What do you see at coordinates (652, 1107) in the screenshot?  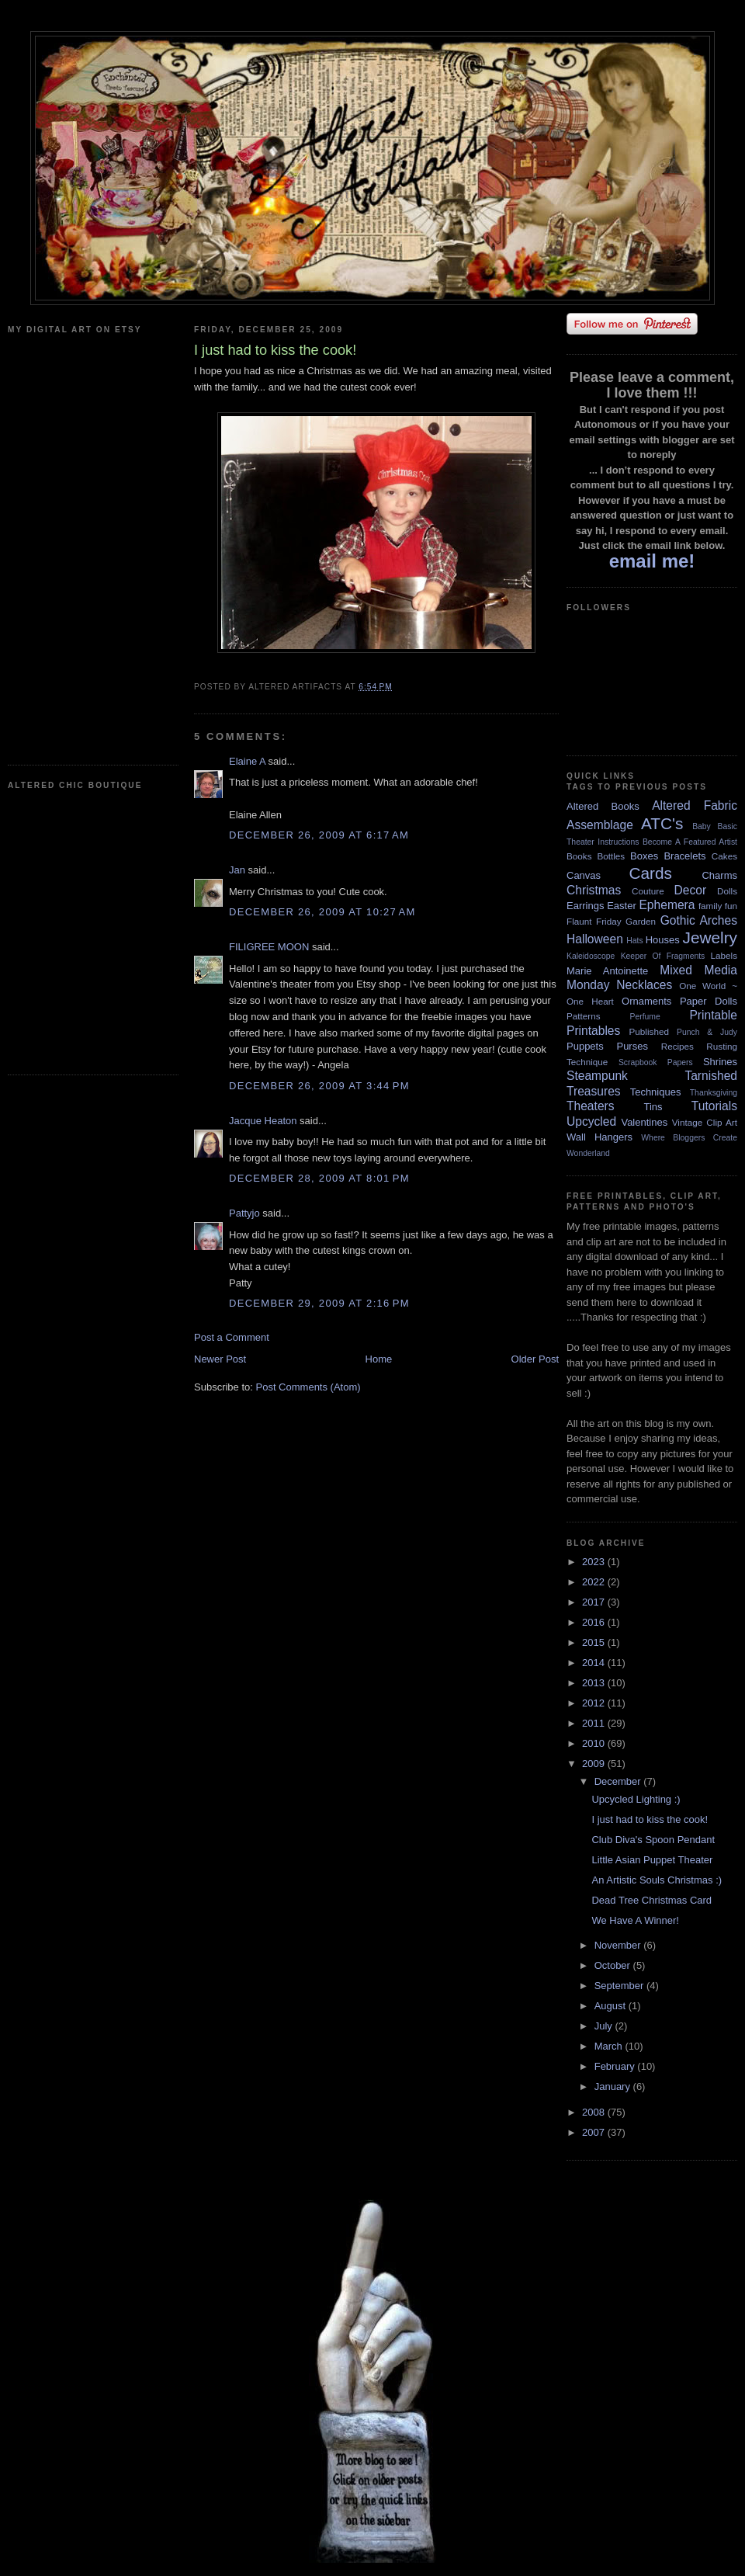 I see `Tins` at bounding box center [652, 1107].